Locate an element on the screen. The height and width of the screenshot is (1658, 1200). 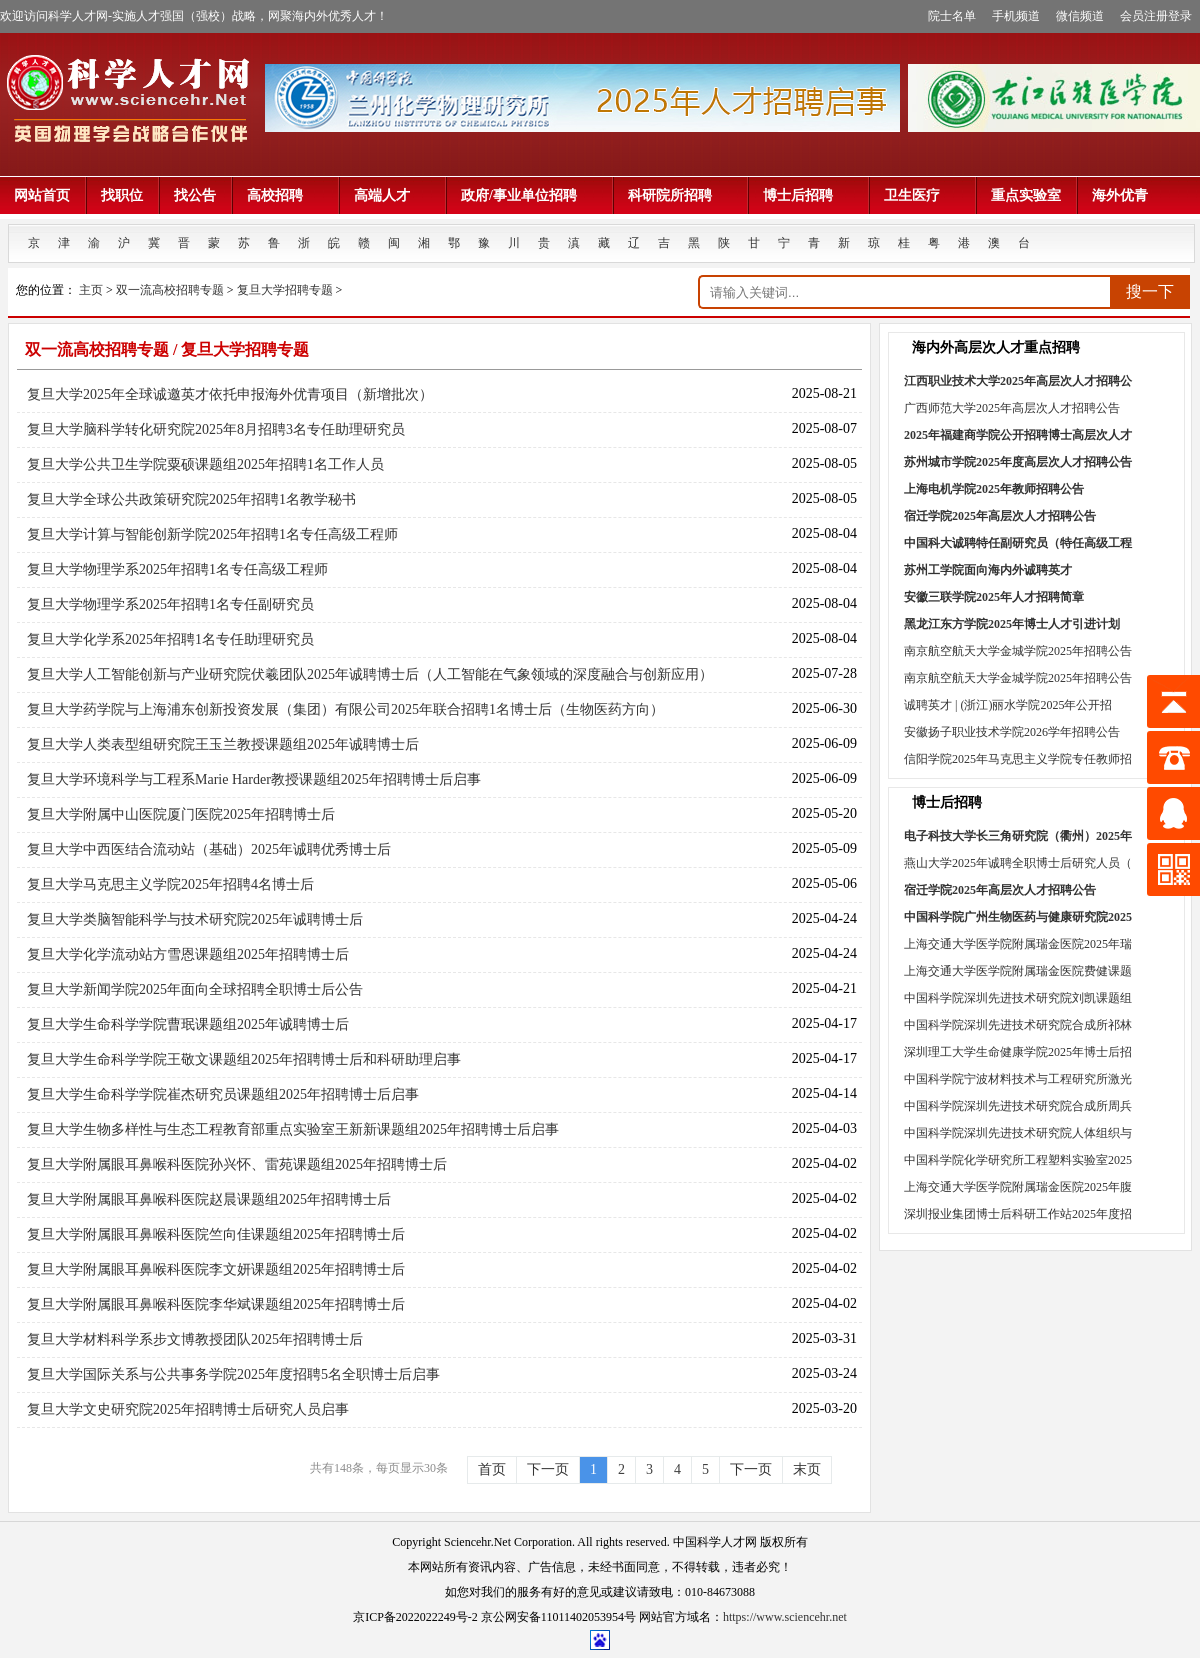
主页 is located at coordinates (91, 290).